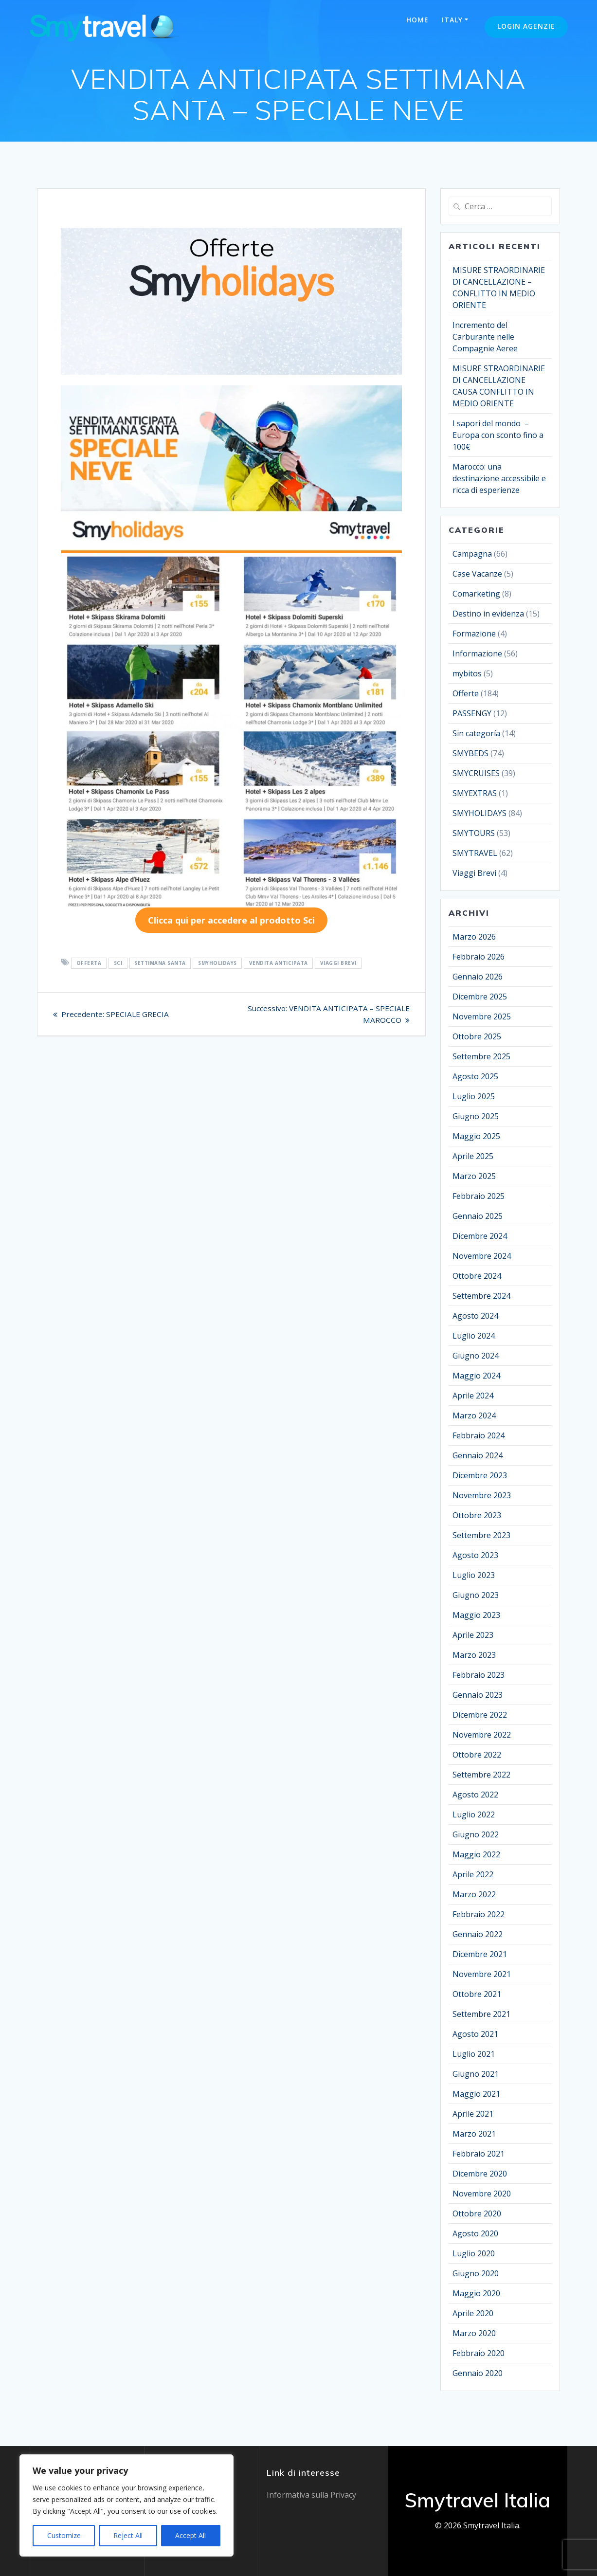 The width and height of the screenshot is (597, 2576). Describe the element at coordinates (478, 1914) in the screenshot. I see `Febbraio 2022` at that location.